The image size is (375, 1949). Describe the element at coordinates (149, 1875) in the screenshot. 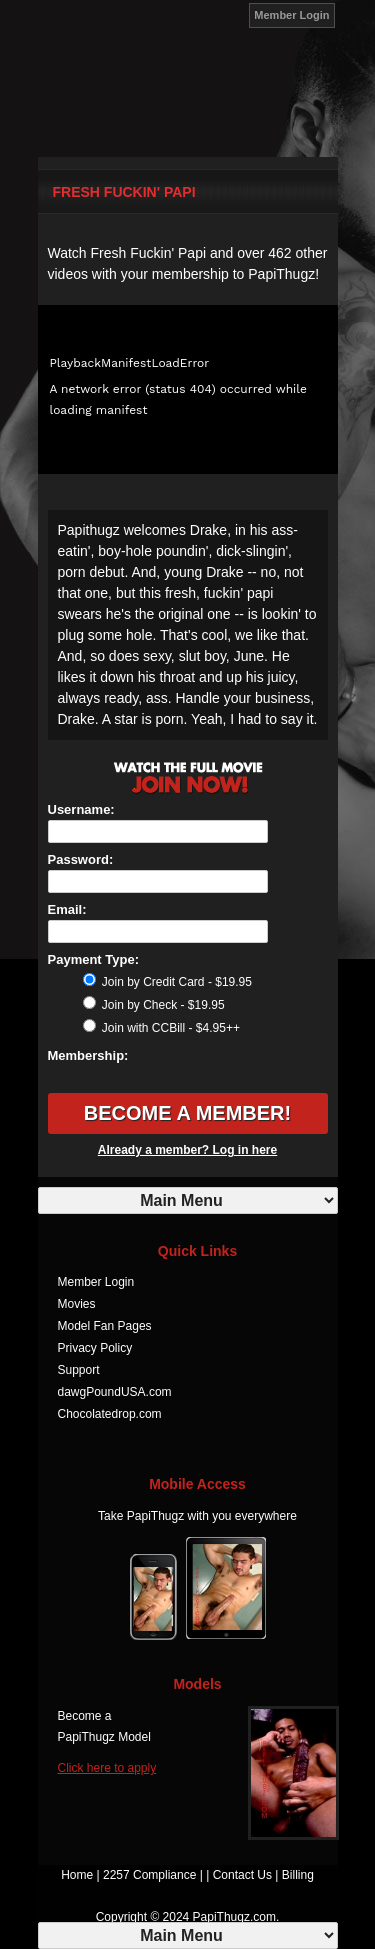

I see `2257 Compliance` at that location.